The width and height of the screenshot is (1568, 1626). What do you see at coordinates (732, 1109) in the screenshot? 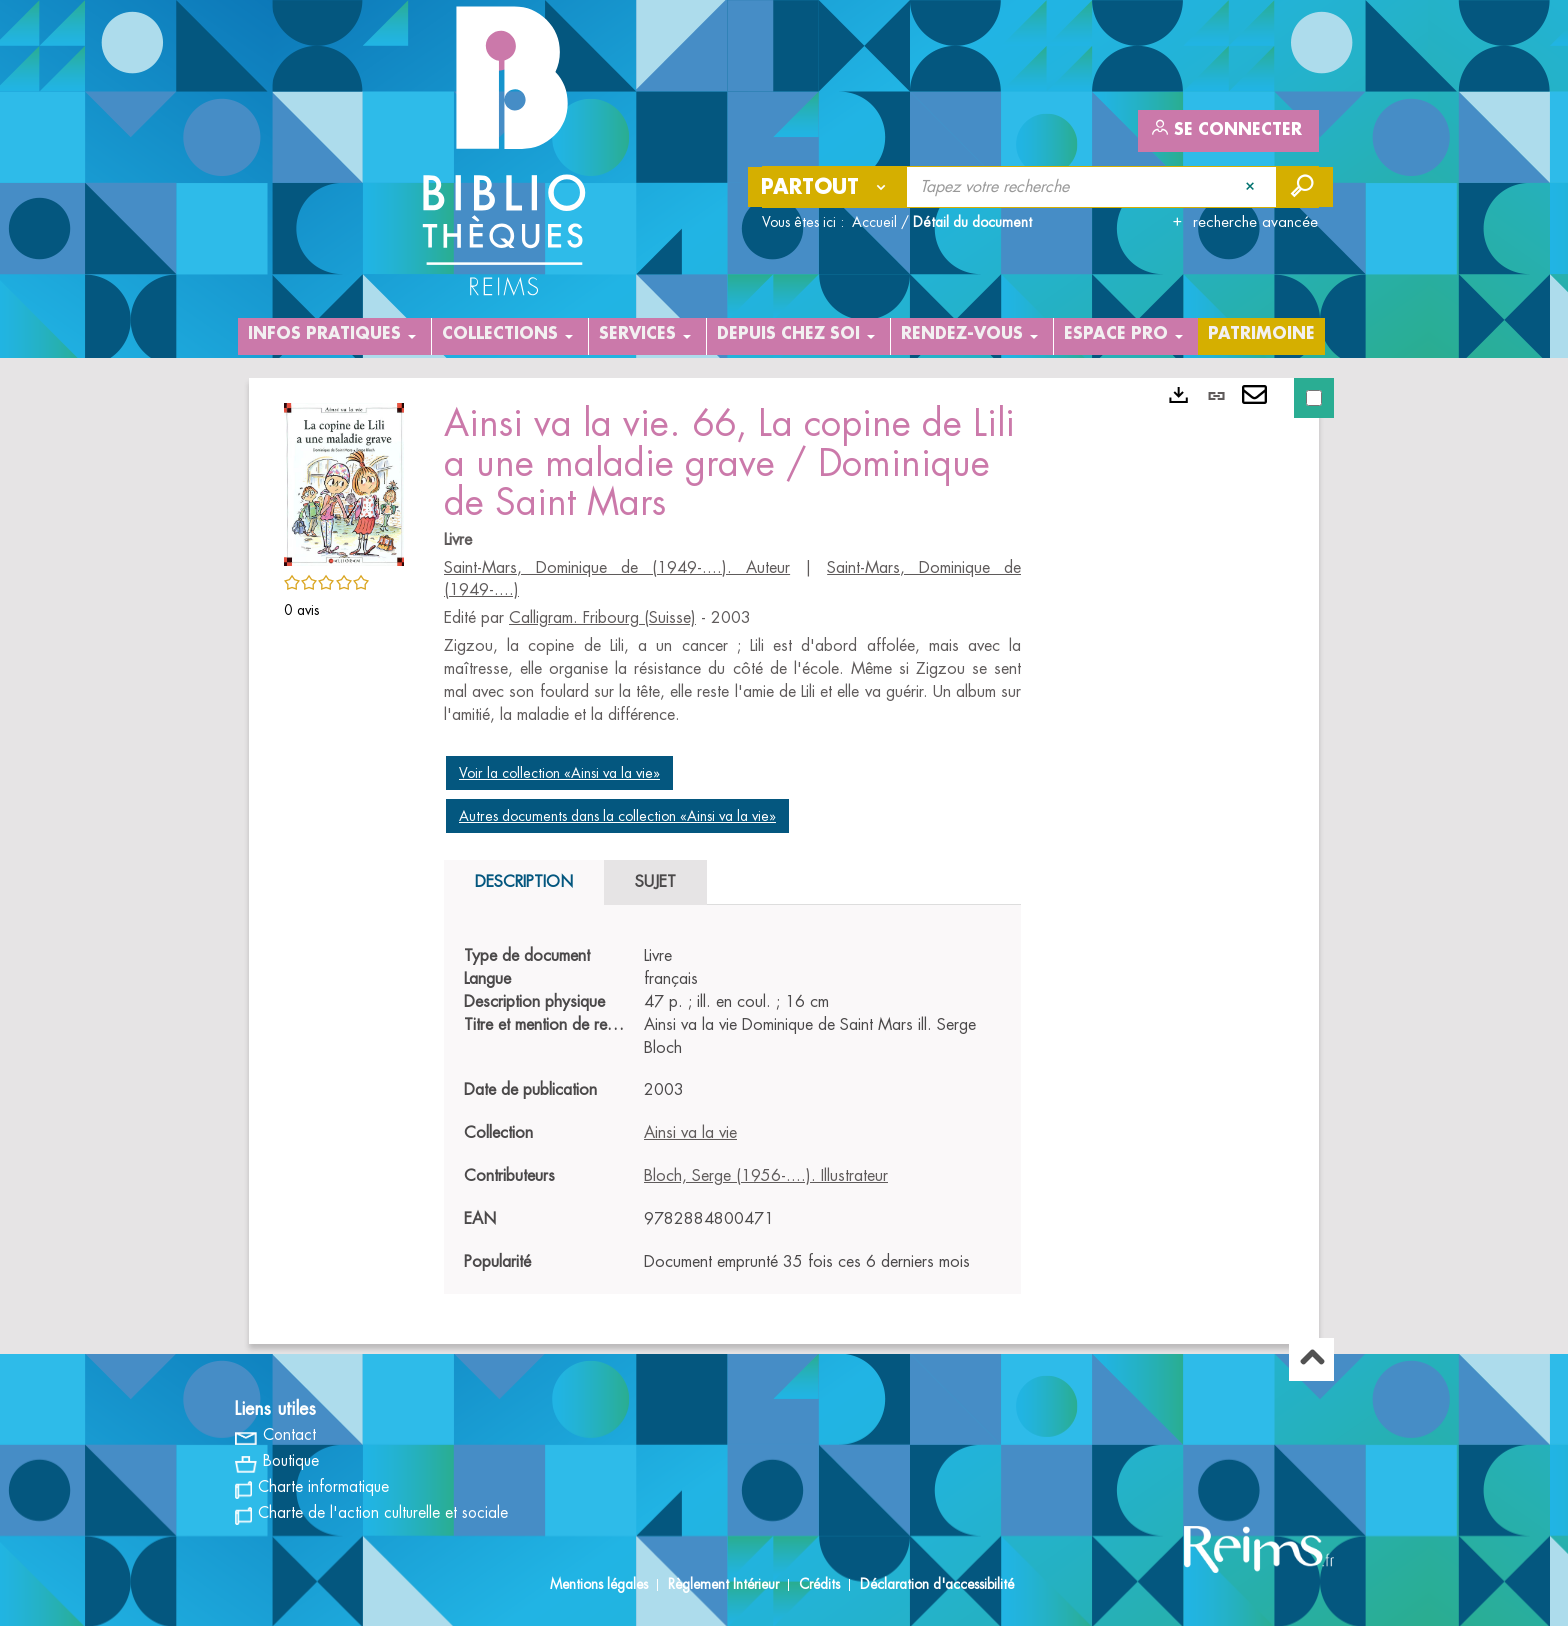
I see `[tabpanel]` at bounding box center [732, 1109].